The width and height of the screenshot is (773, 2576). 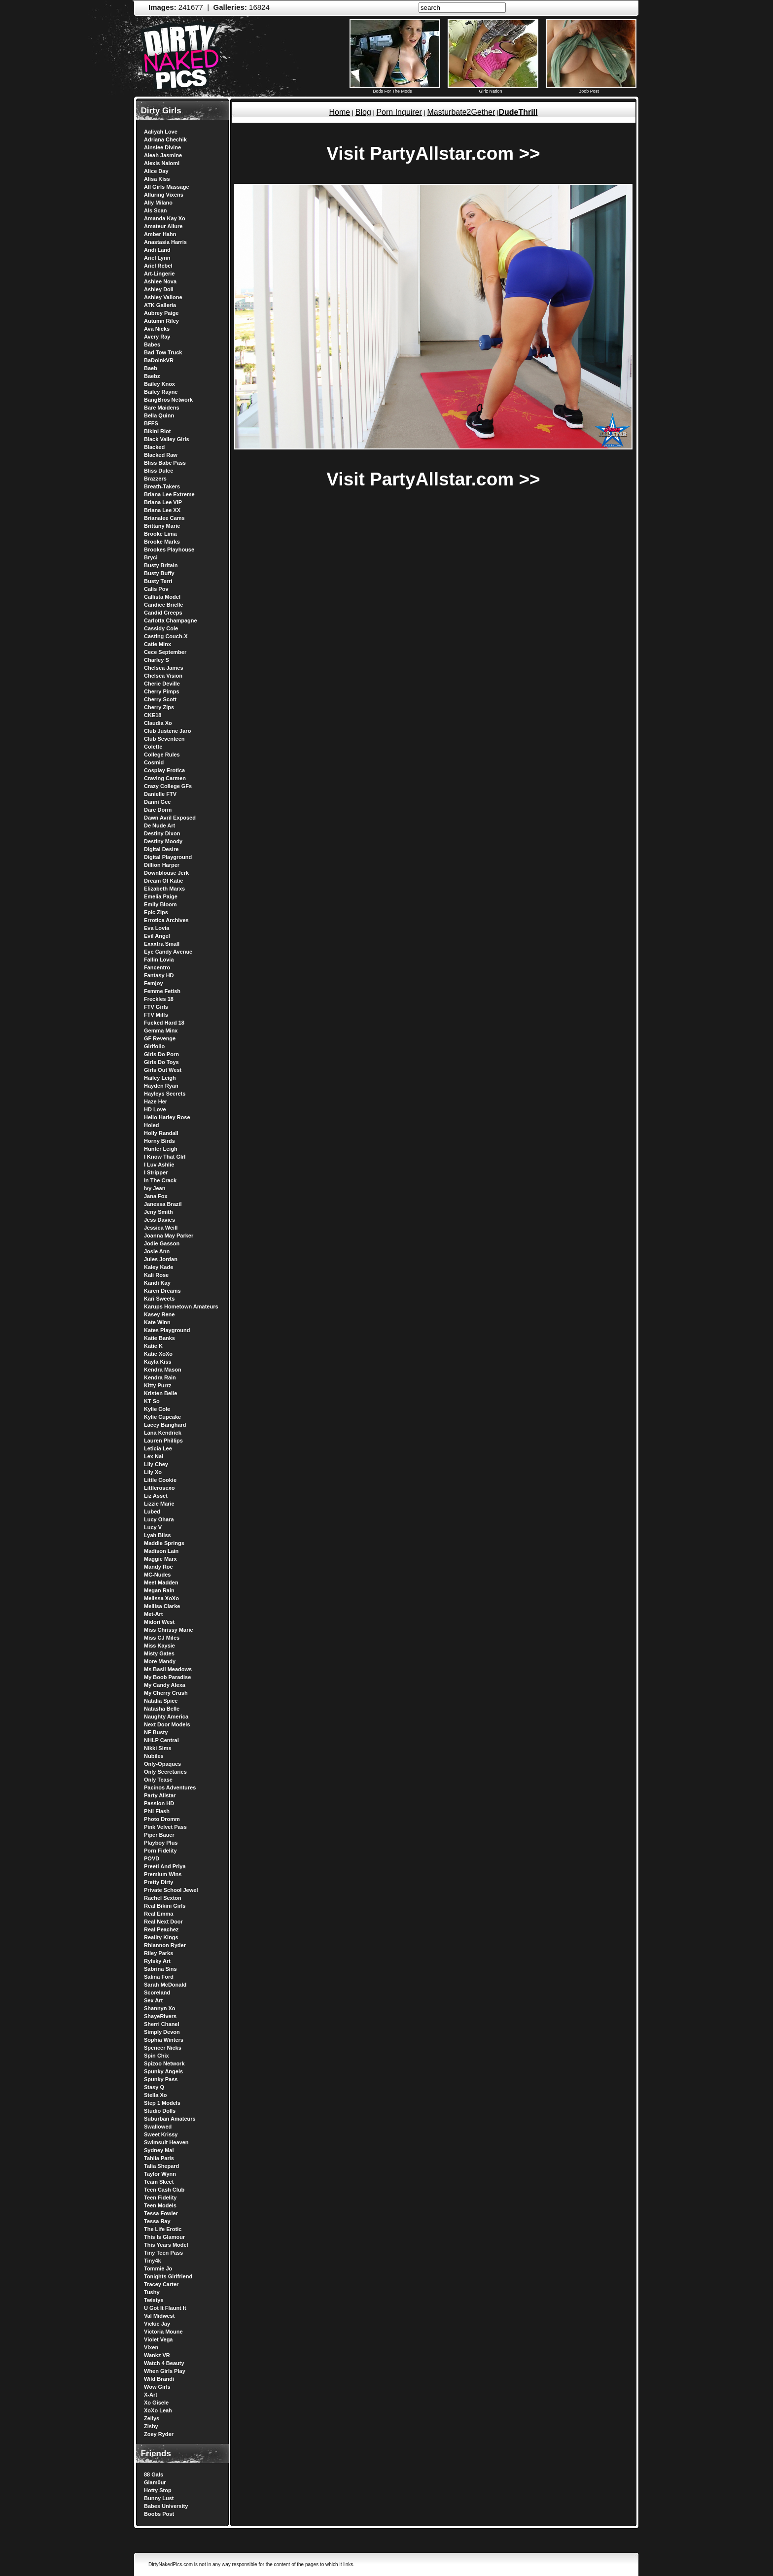 I want to click on Boobs Post, so click(x=159, y=2514).